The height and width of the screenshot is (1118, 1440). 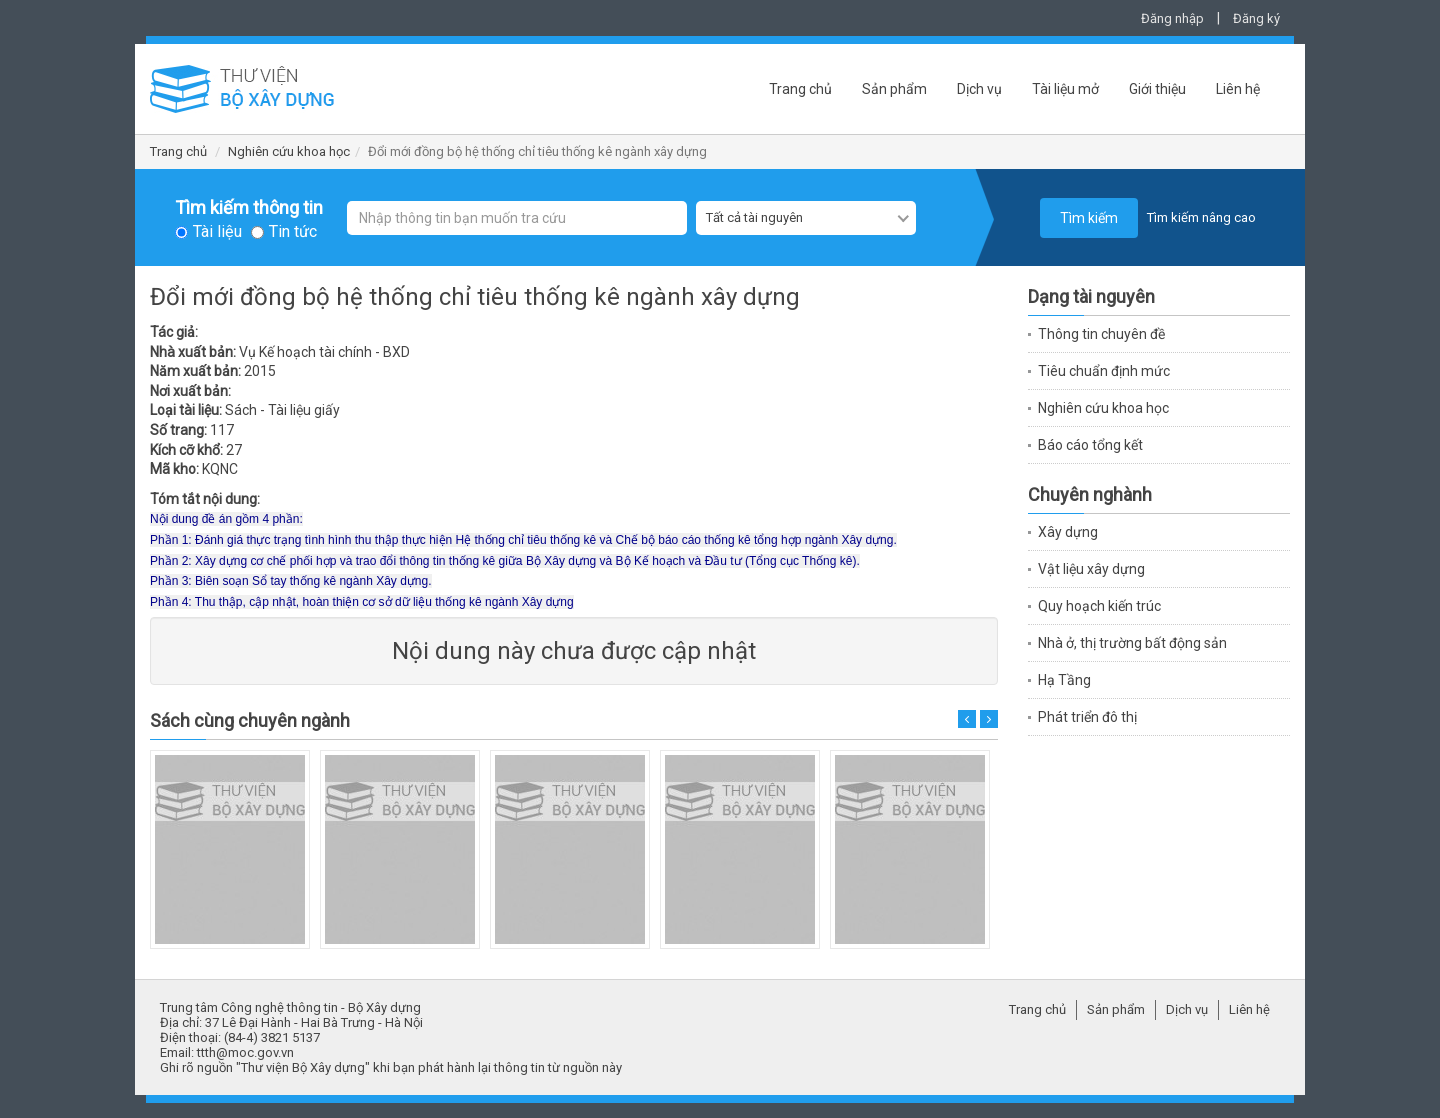 I want to click on Tin tức, so click(x=293, y=232).